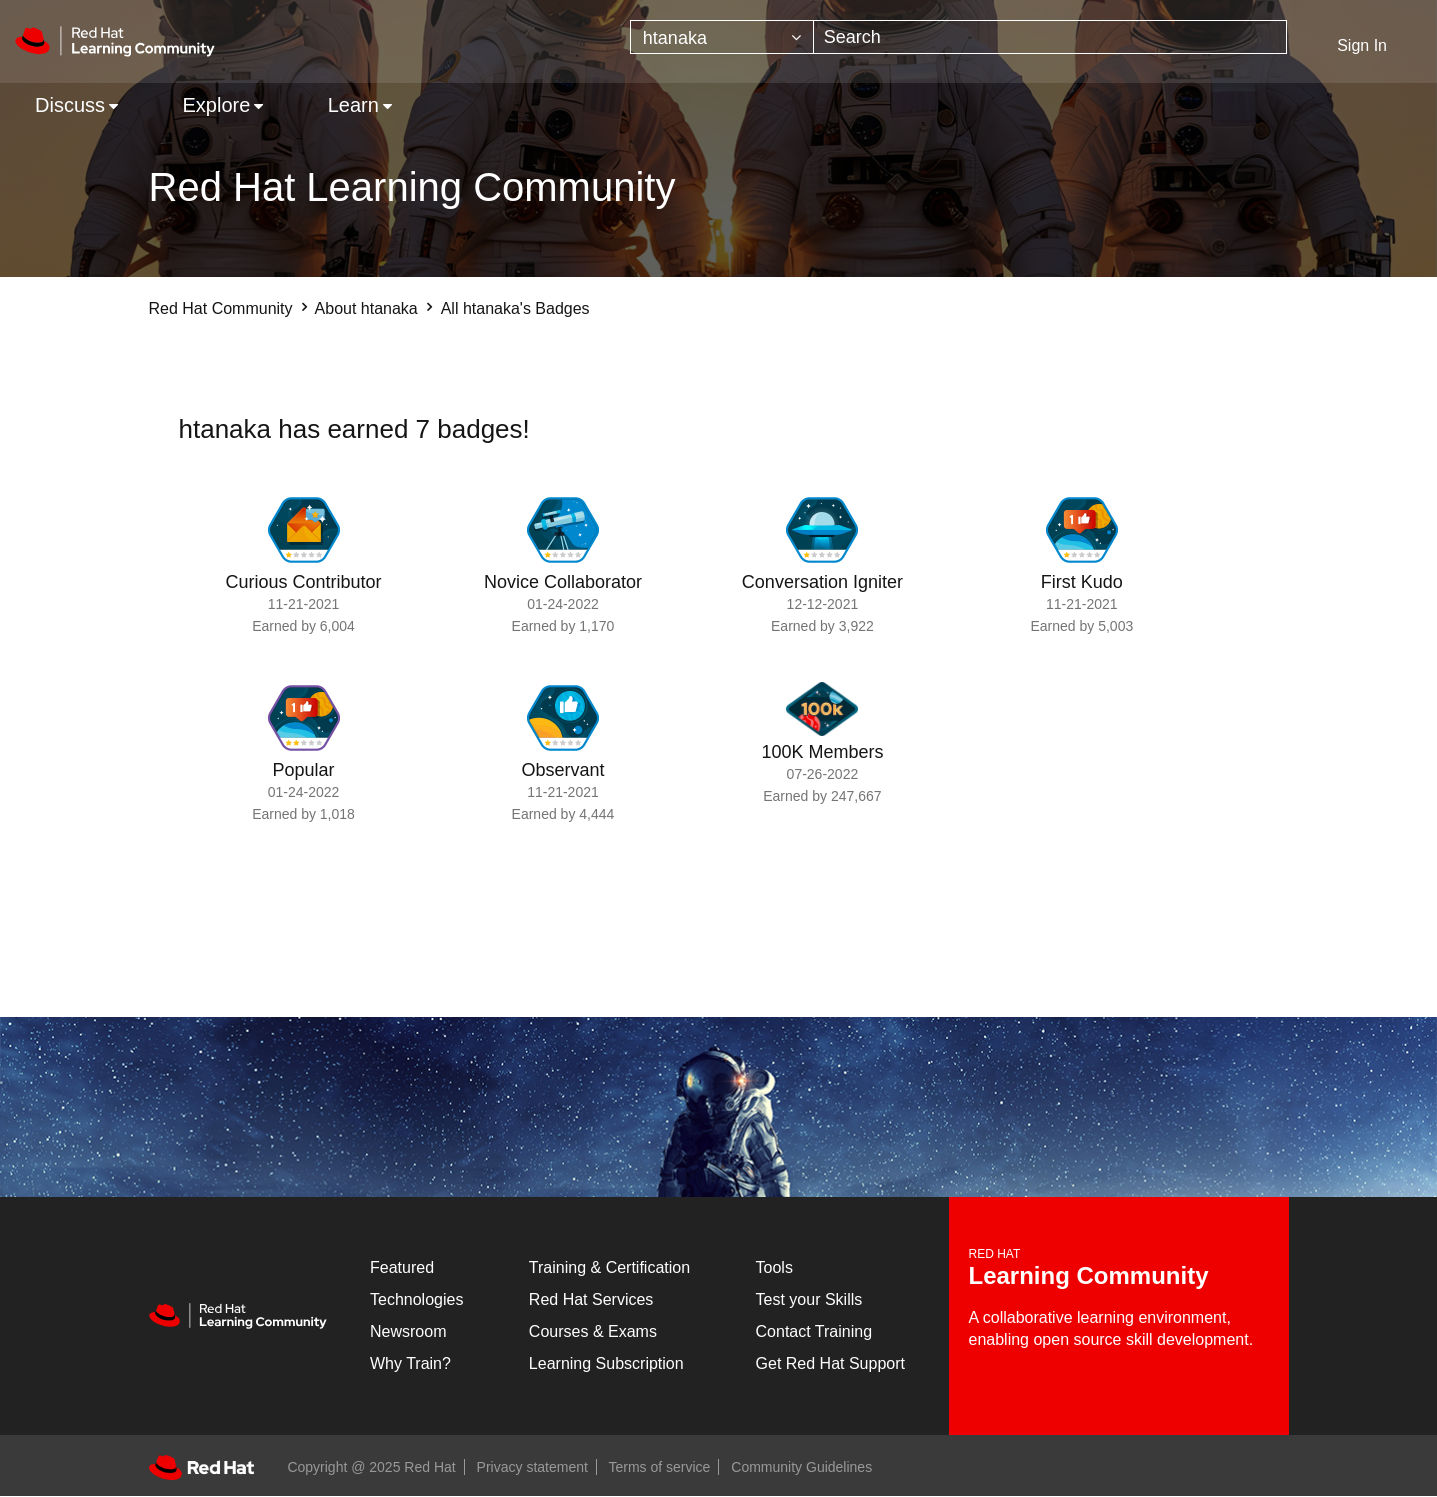  What do you see at coordinates (814, 1331) in the screenshot?
I see `Contact Training` at bounding box center [814, 1331].